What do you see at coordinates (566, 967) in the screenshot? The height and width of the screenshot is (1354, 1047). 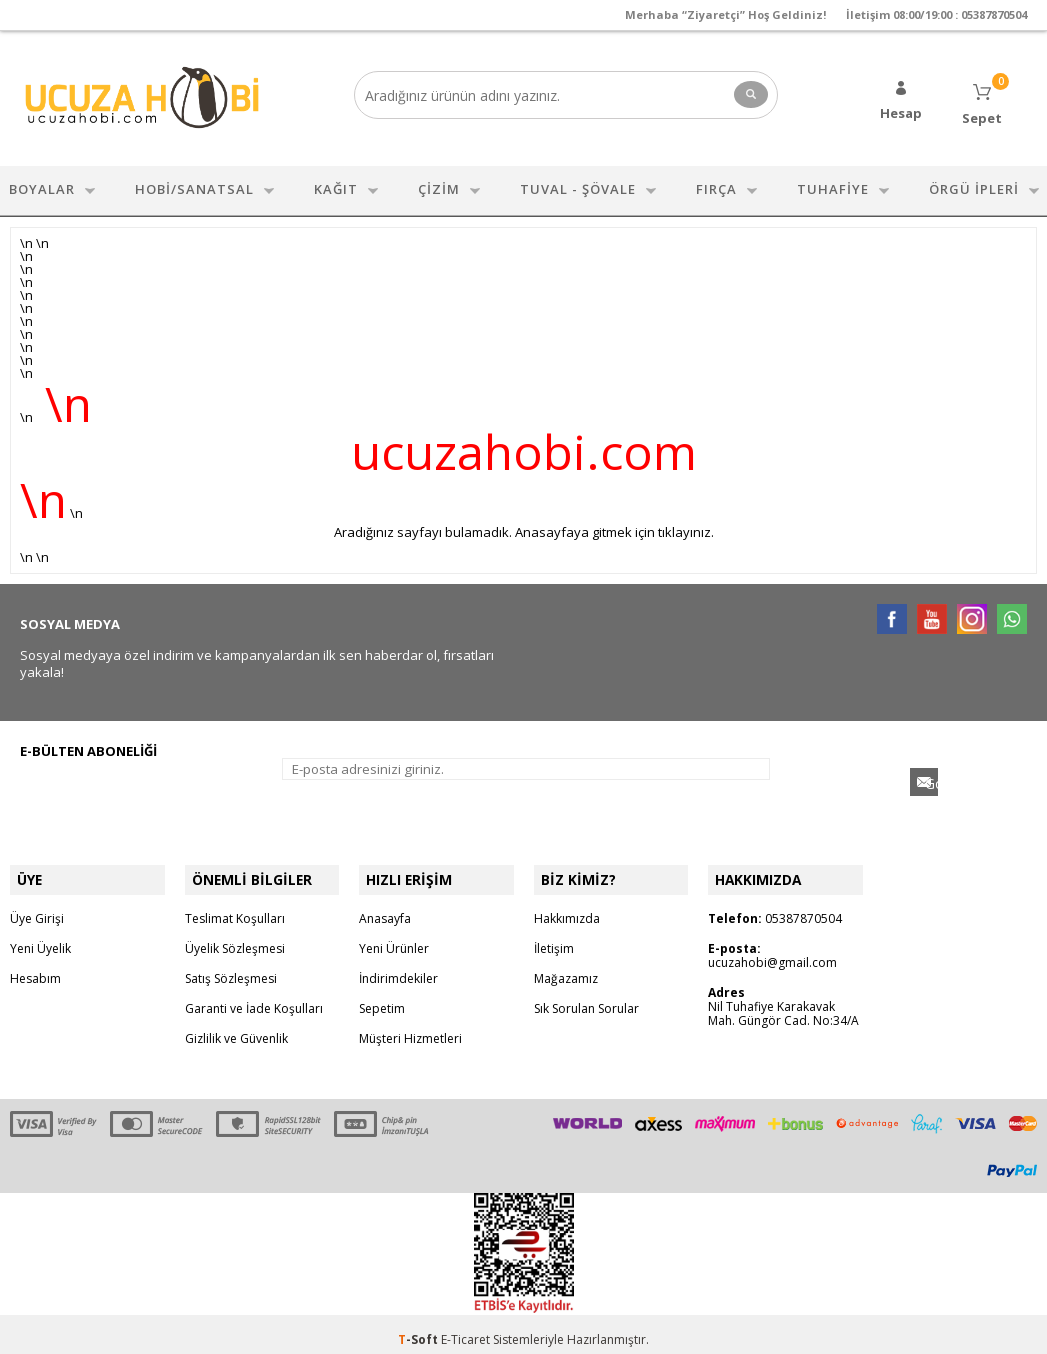 I see `Mağazamız` at bounding box center [566, 967].